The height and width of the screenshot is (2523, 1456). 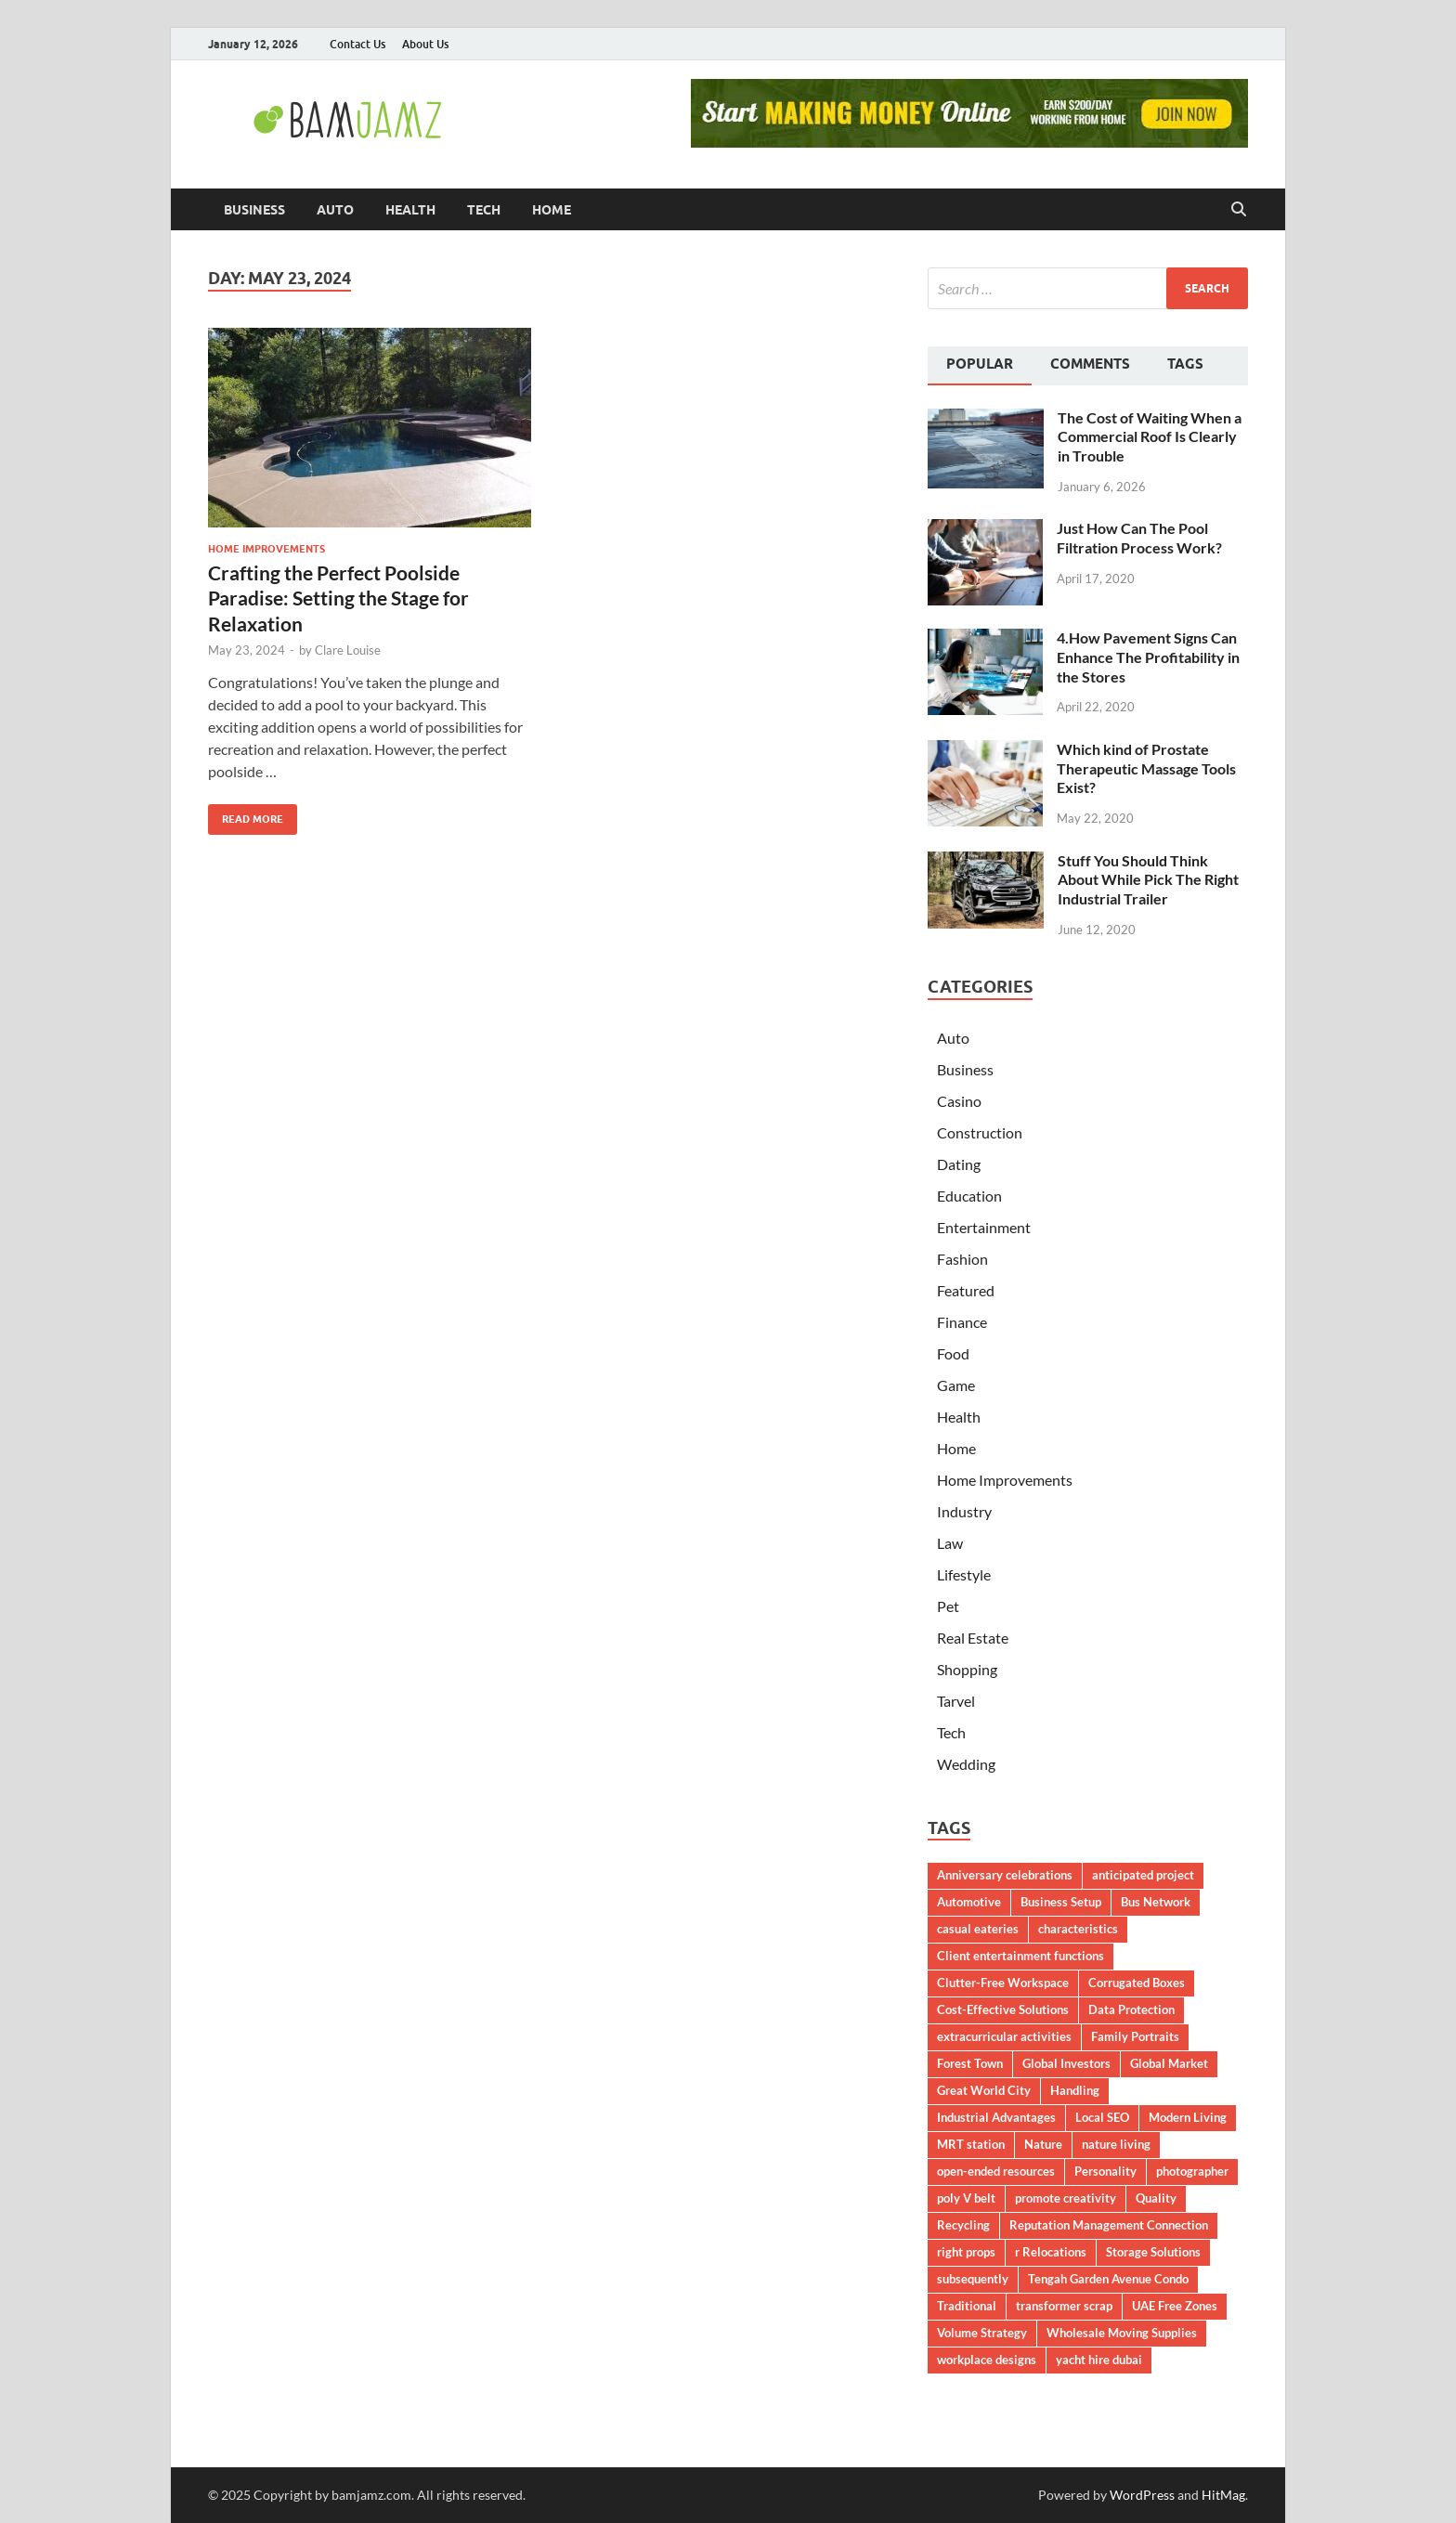 I want to click on Tags, so click(x=1185, y=364).